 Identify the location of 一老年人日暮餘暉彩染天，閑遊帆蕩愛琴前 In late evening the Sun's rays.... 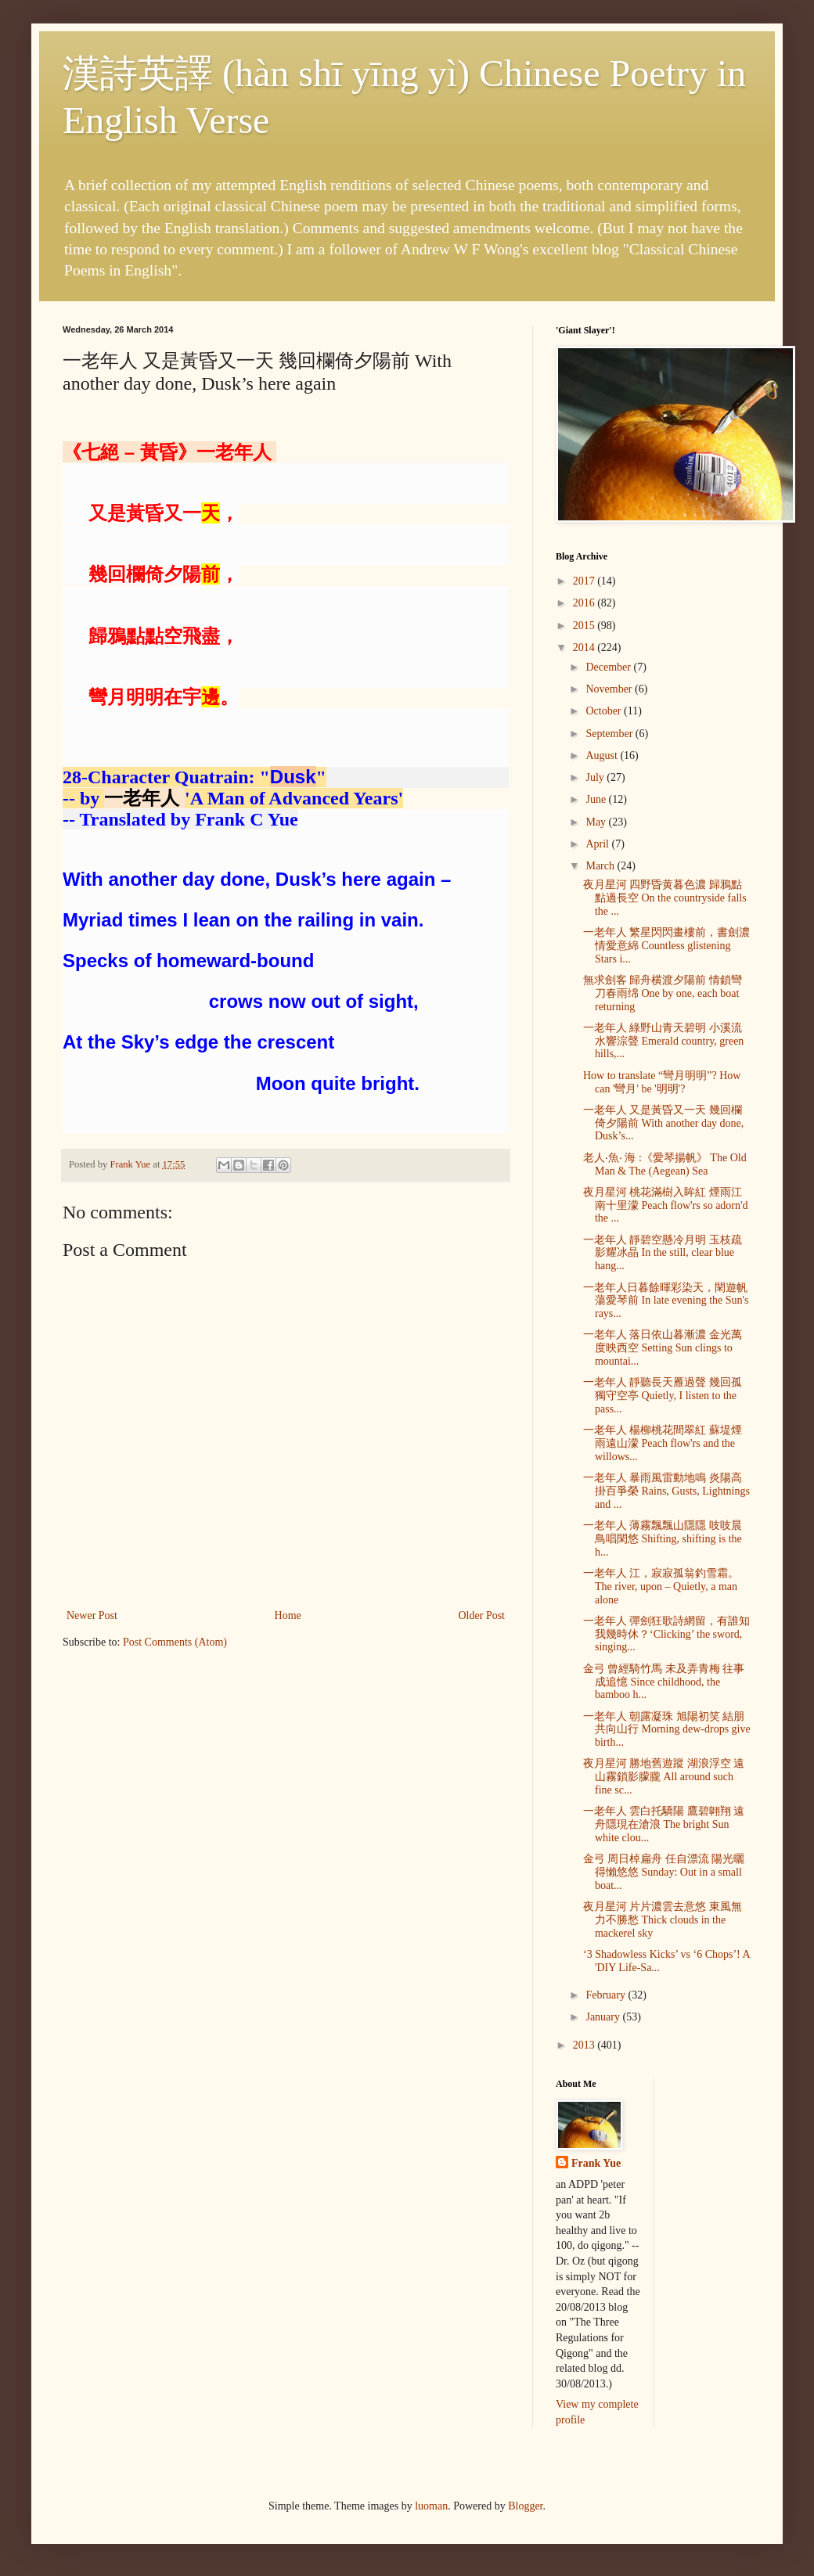
(666, 1301).